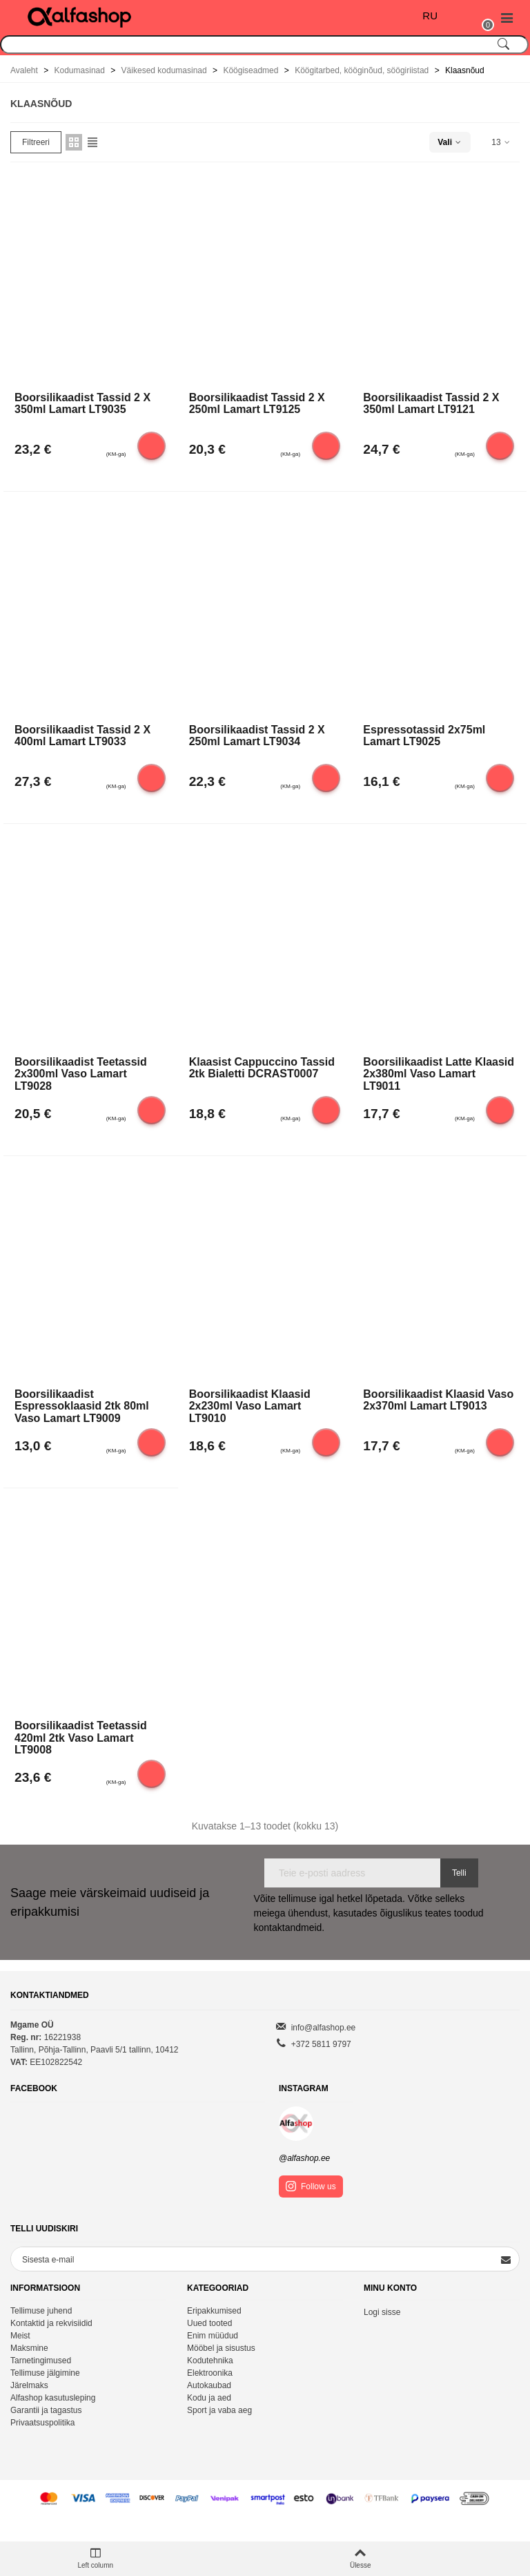 This screenshot has height=2576, width=530. Describe the element at coordinates (41, 2311) in the screenshot. I see `Tellimuse juhend` at that location.